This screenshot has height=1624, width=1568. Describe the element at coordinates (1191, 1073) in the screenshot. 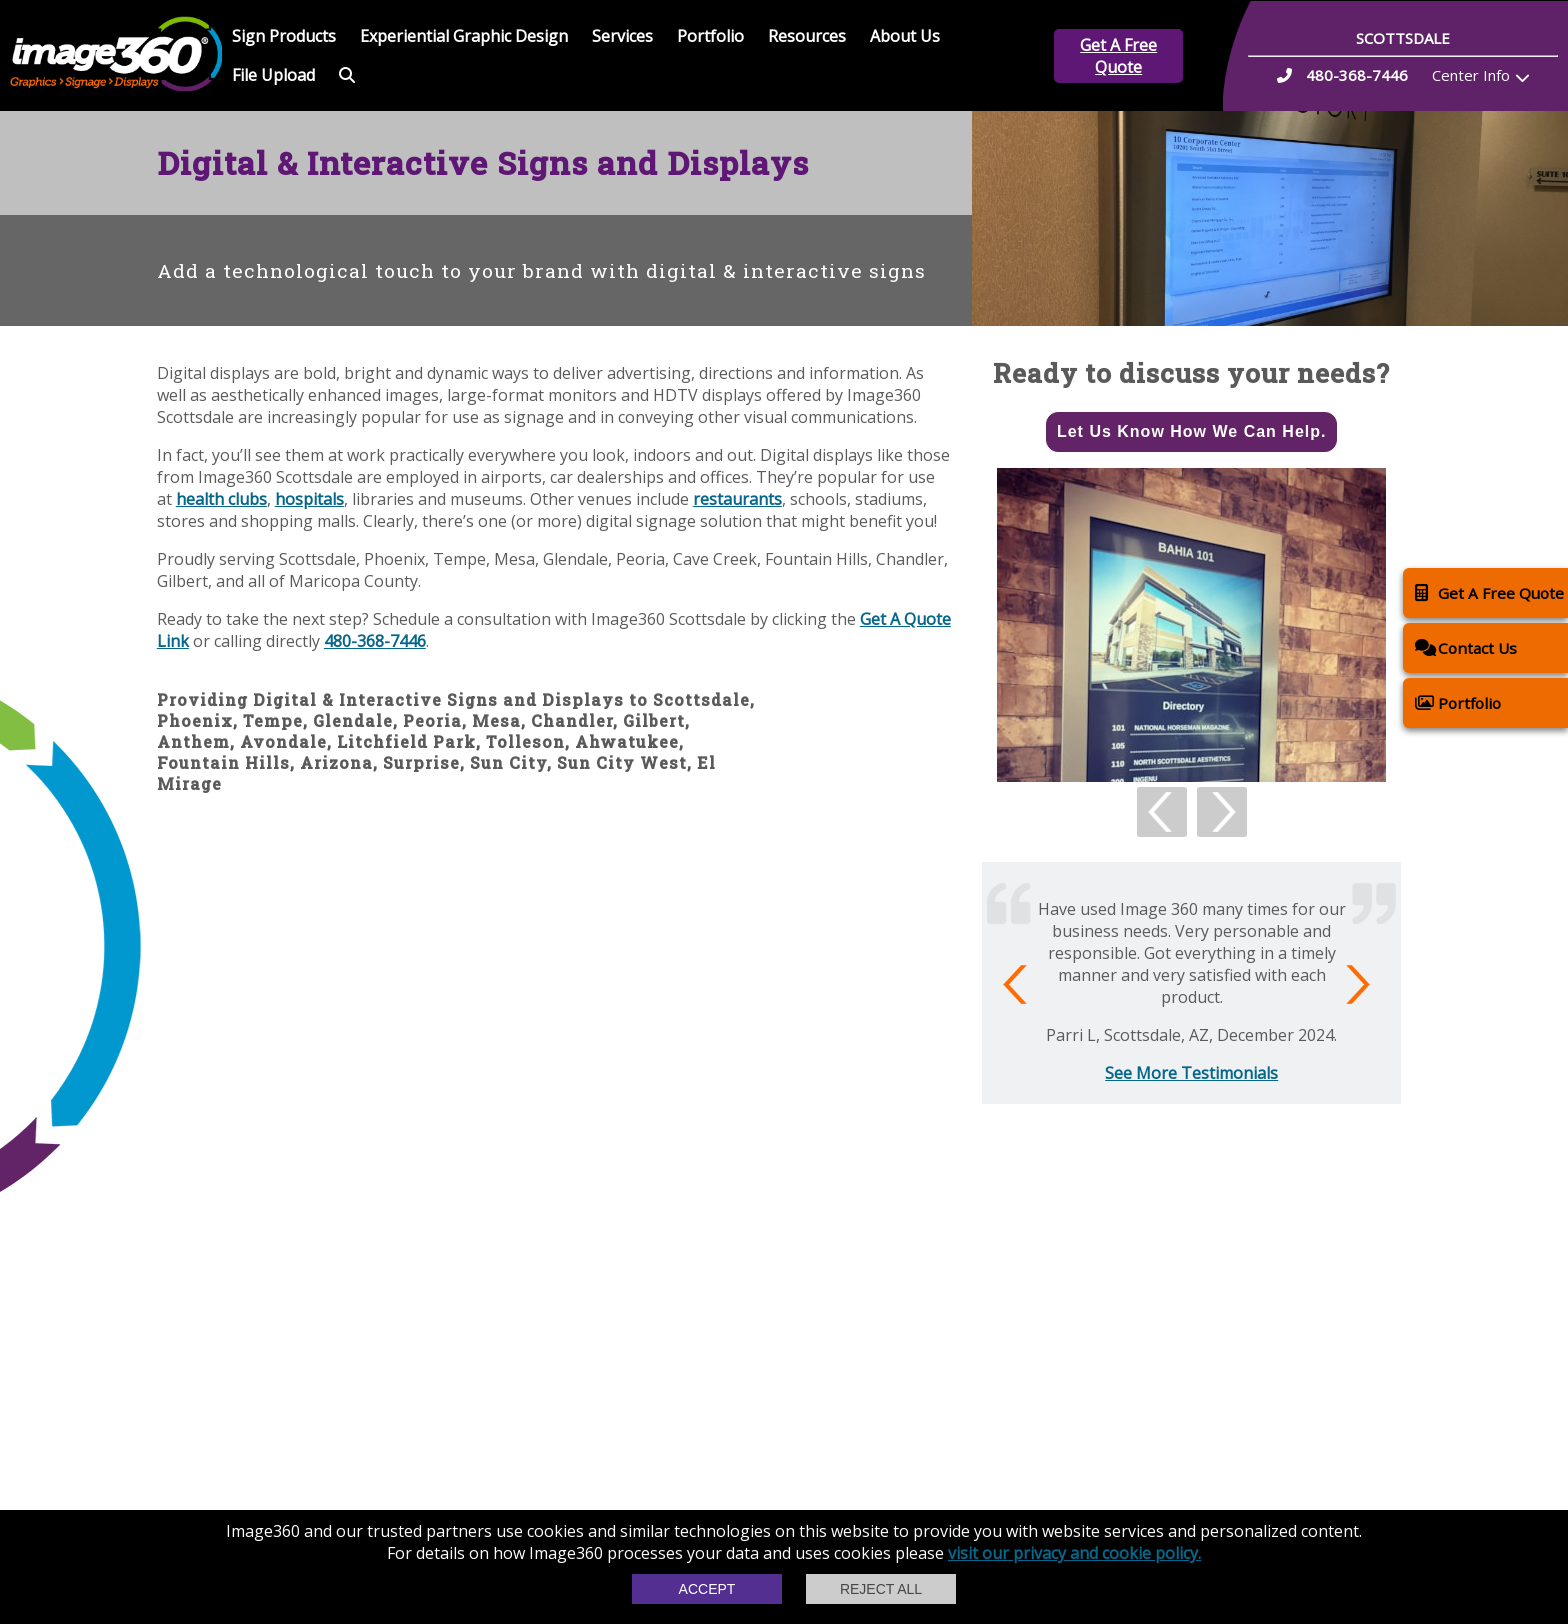

I see `See More Testimonials` at that location.